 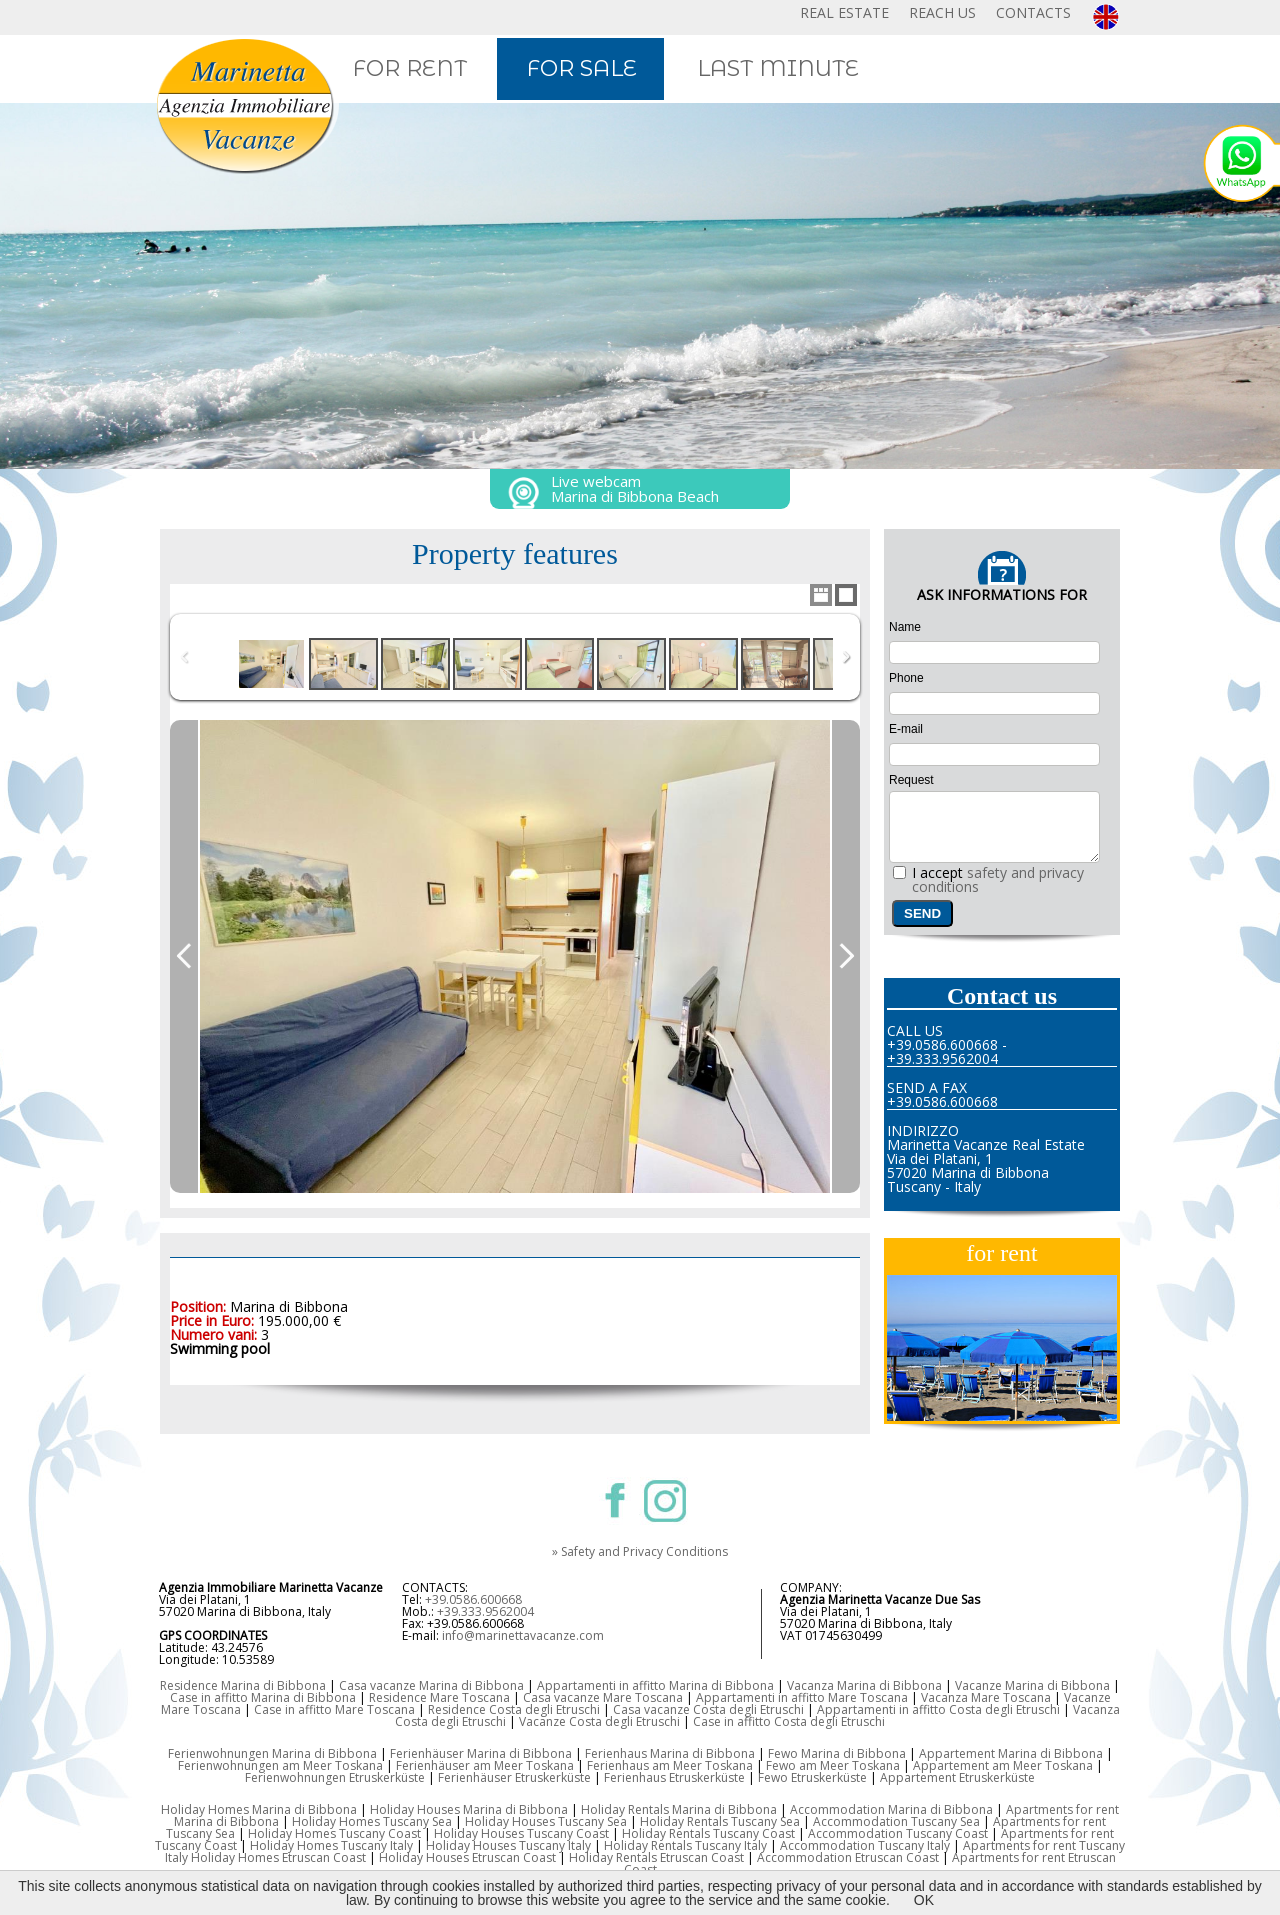 I want to click on Case in affitto Marina di Bibbona, so click(x=263, y=1697).